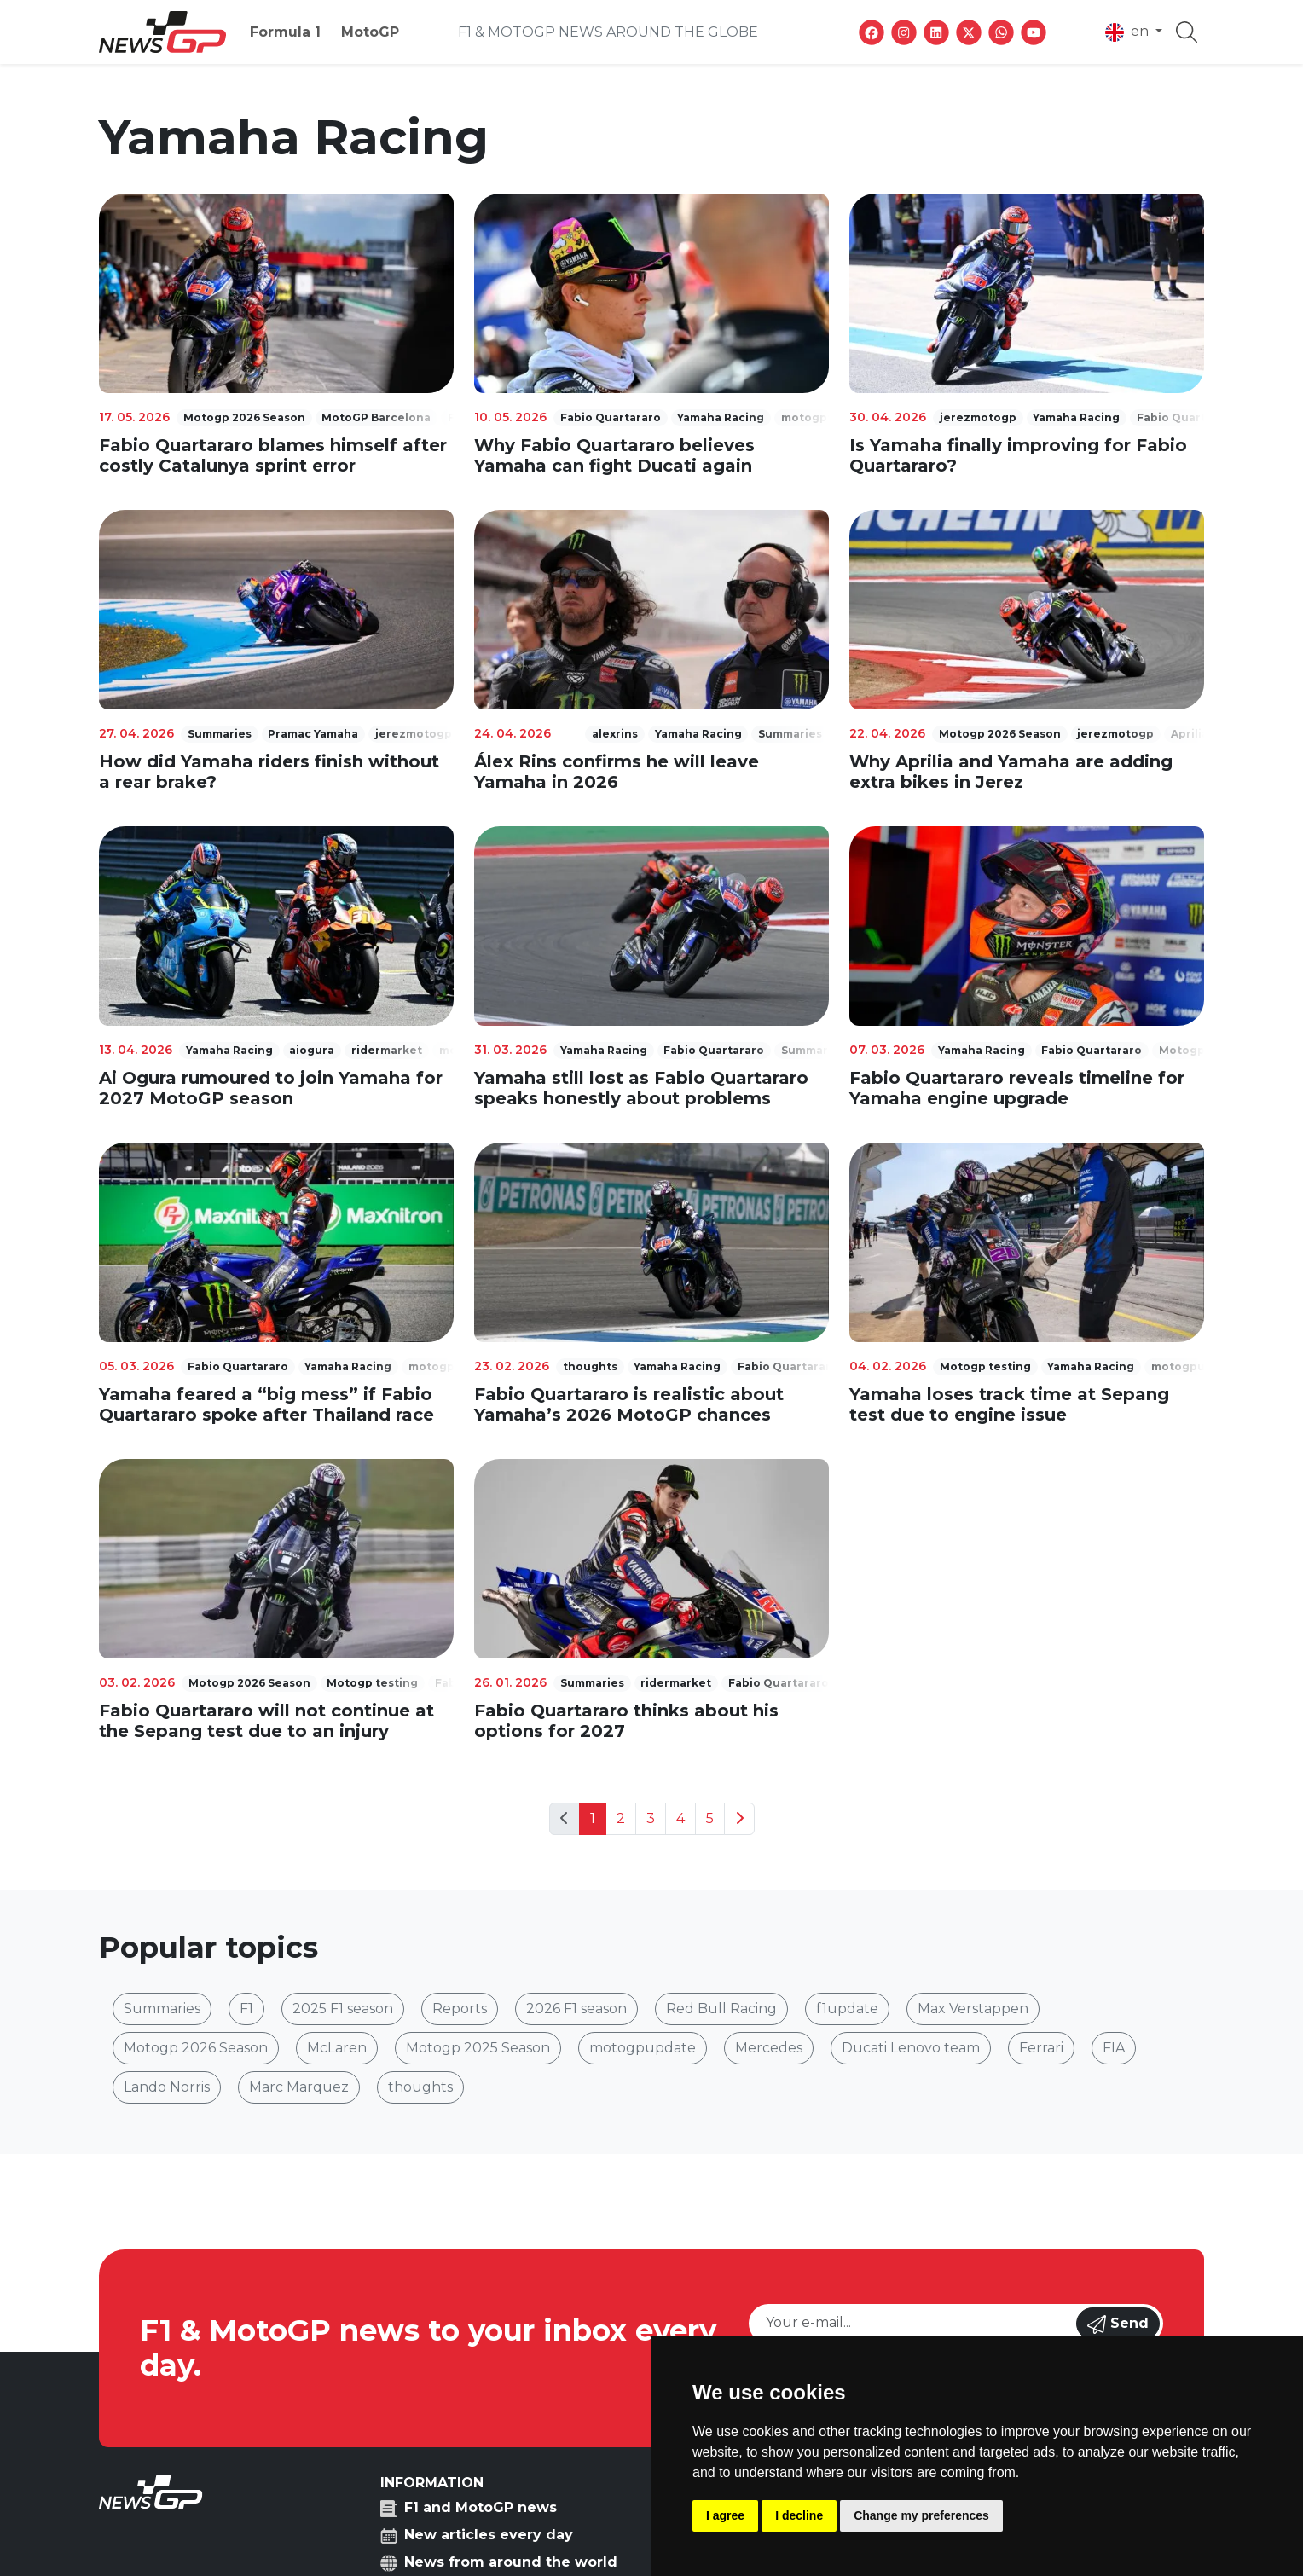 The image size is (1303, 2576). What do you see at coordinates (768, 2048) in the screenshot?
I see `Mercedes` at bounding box center [768, 2048].